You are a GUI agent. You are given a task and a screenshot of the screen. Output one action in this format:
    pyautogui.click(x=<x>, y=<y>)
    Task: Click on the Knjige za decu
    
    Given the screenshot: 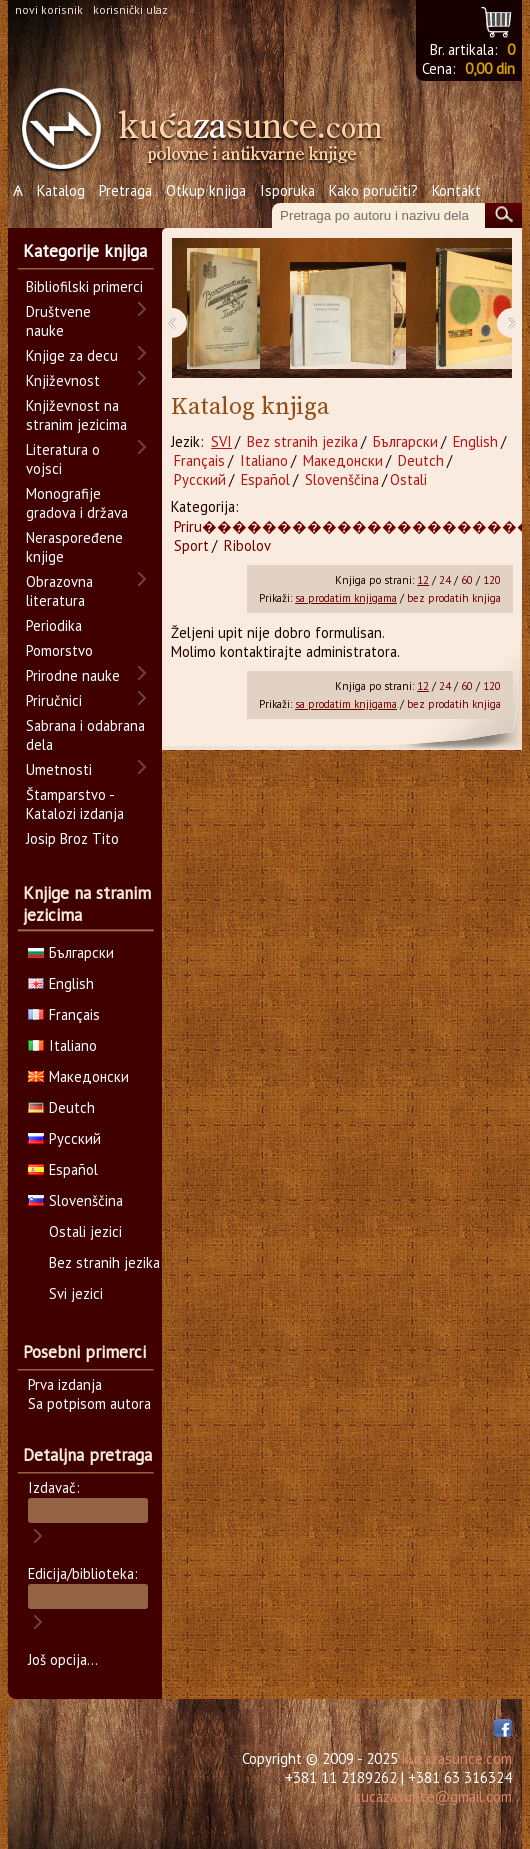 What is the action you would take?
    pyautogui.click(x=72, y=355)
    